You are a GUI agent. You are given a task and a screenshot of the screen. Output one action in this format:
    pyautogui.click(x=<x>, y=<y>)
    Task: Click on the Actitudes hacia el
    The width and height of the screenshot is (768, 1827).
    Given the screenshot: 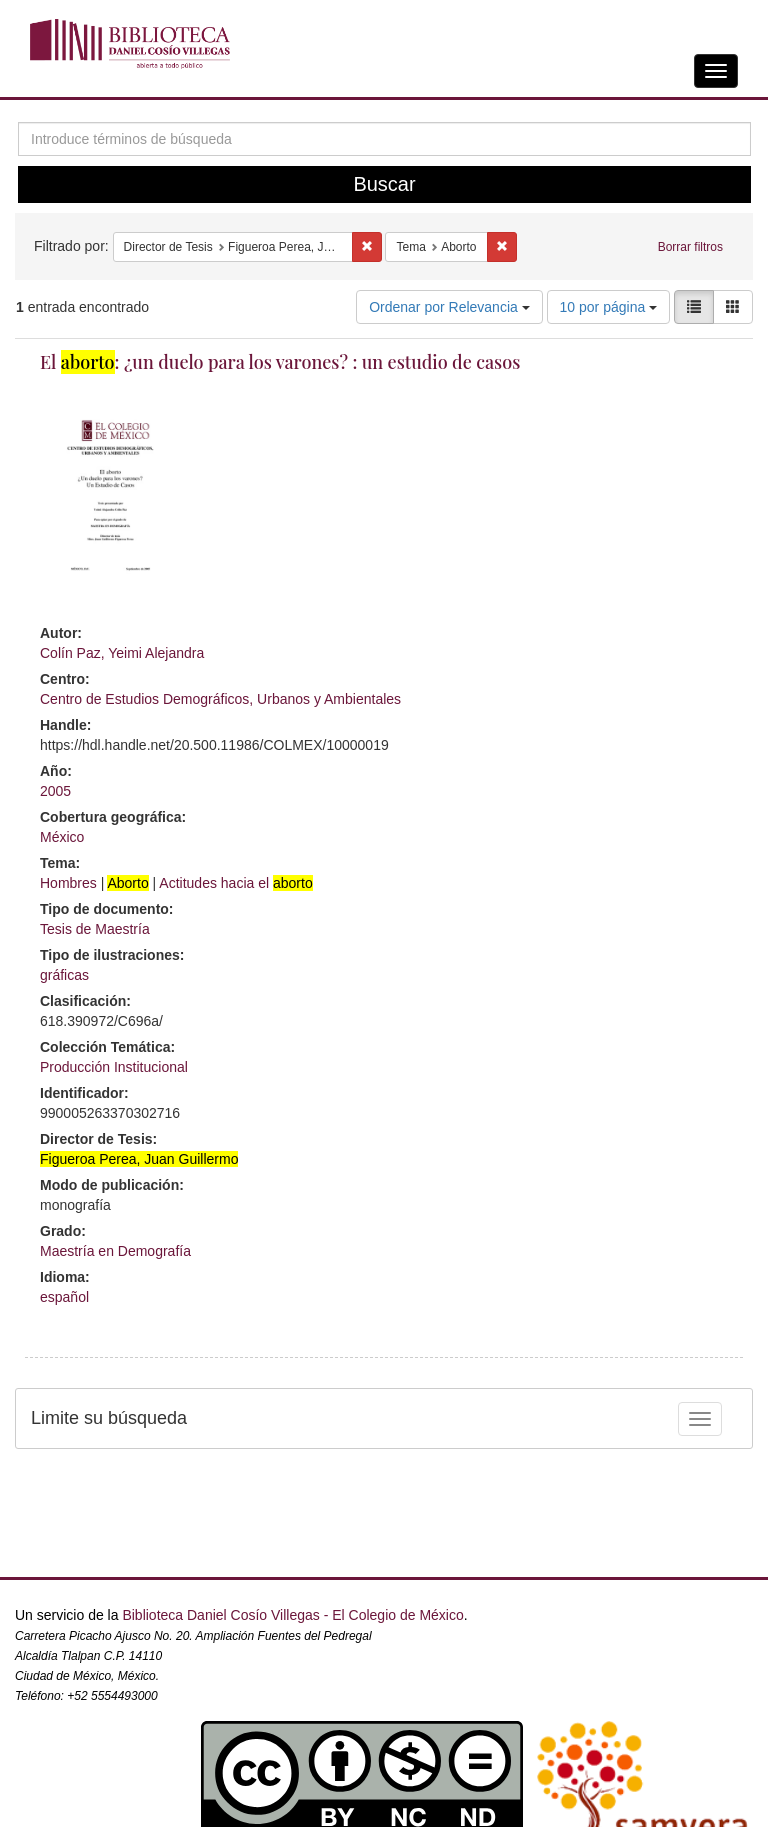 What is the action you would take?
    pyautogui.click(x=235, y=883)
    